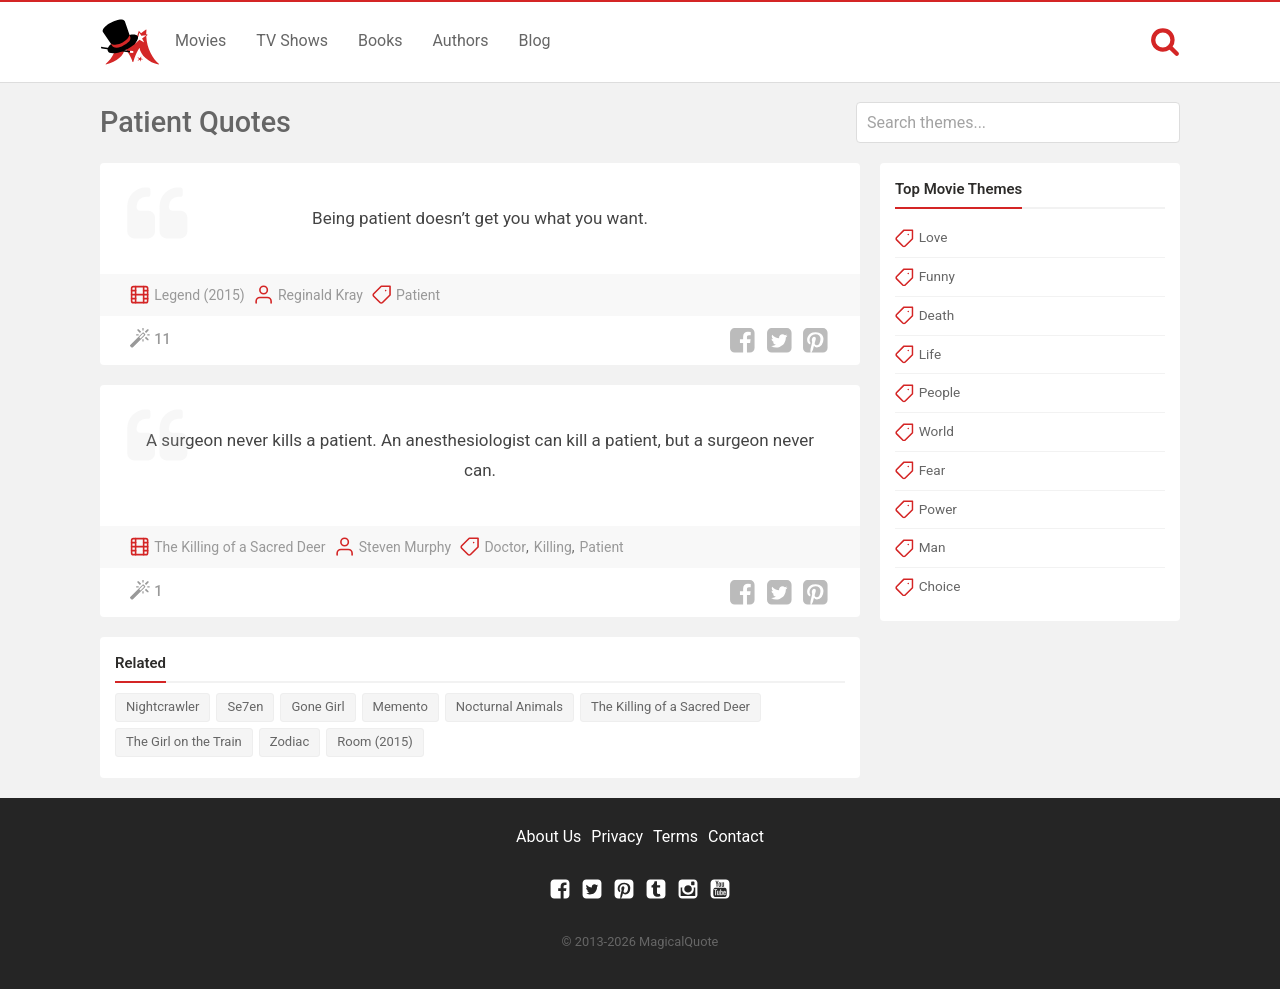 The height and width of the screenshot is (989, 1280). What do you see at coordinates (509, 706) in the screenshot?
I see `Nocturnal Animals` at bounding box center [509, 706].